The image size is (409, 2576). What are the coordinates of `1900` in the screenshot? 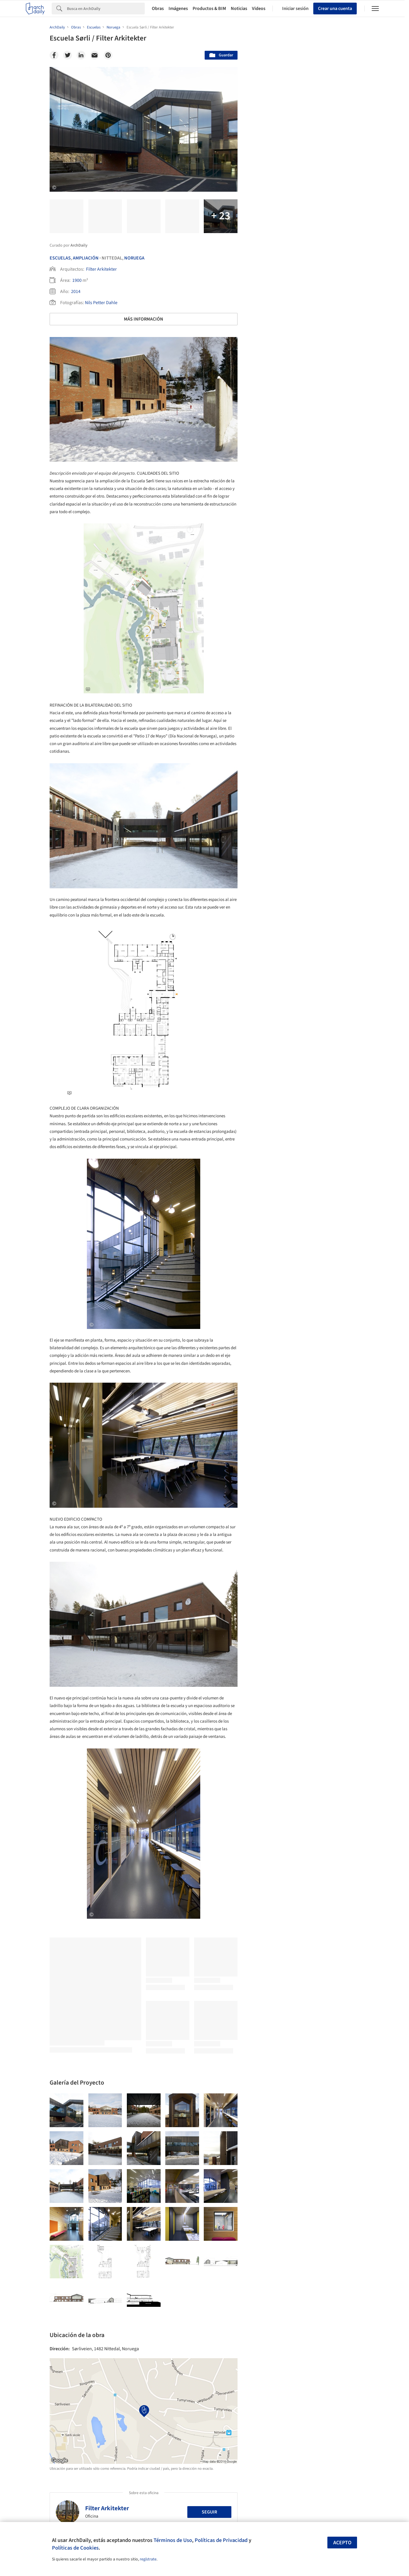 It's located at (77, 280).